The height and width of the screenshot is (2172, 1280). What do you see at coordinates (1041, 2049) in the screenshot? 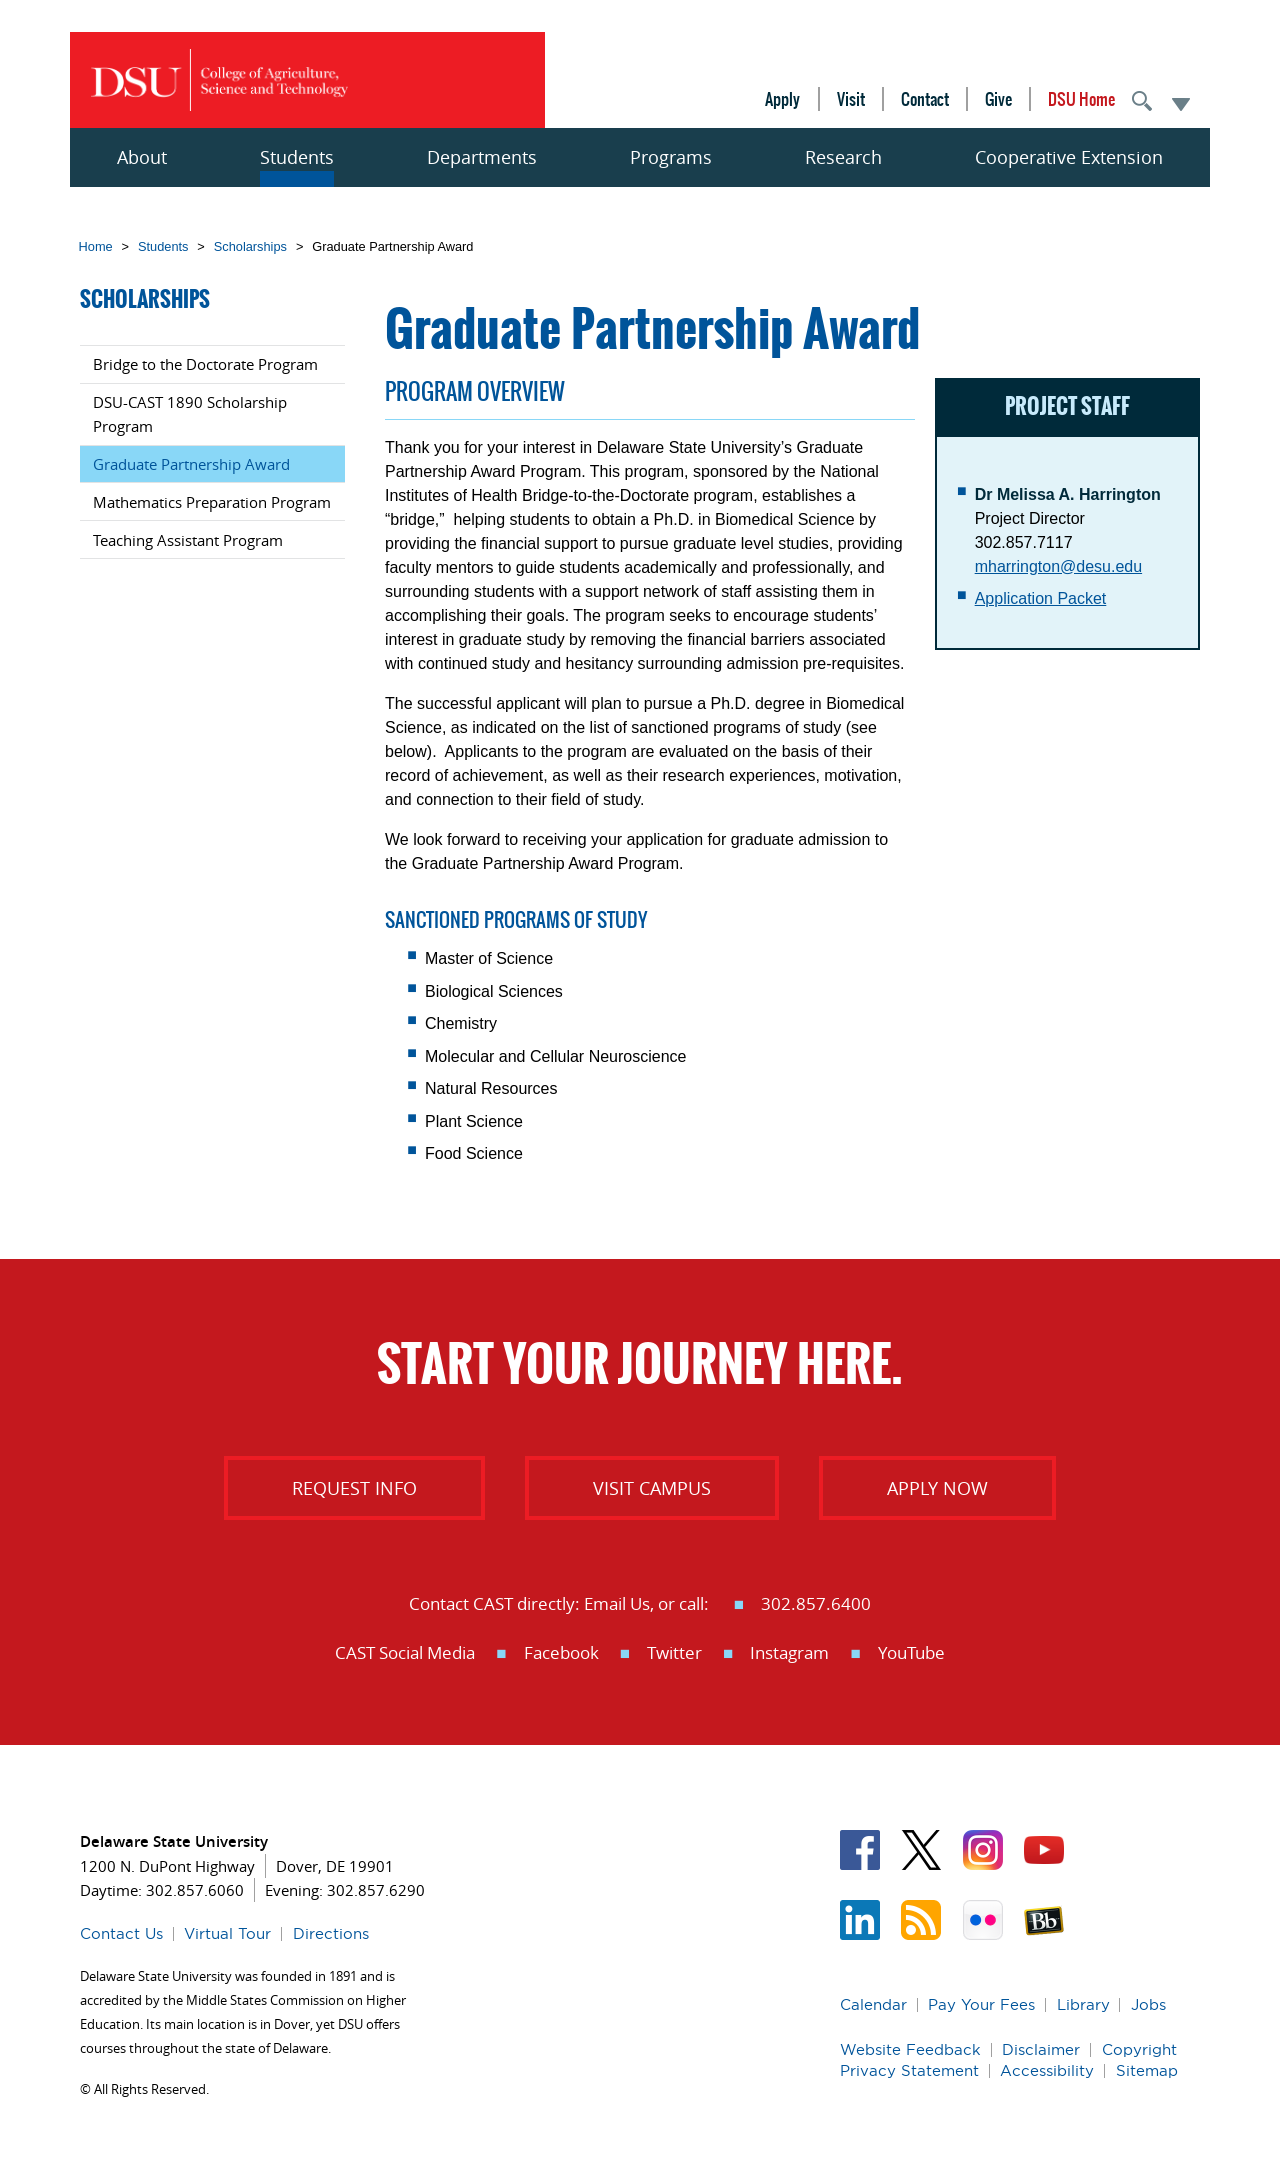
I see `Disclaimer` at bounding box center [1041, 2049].